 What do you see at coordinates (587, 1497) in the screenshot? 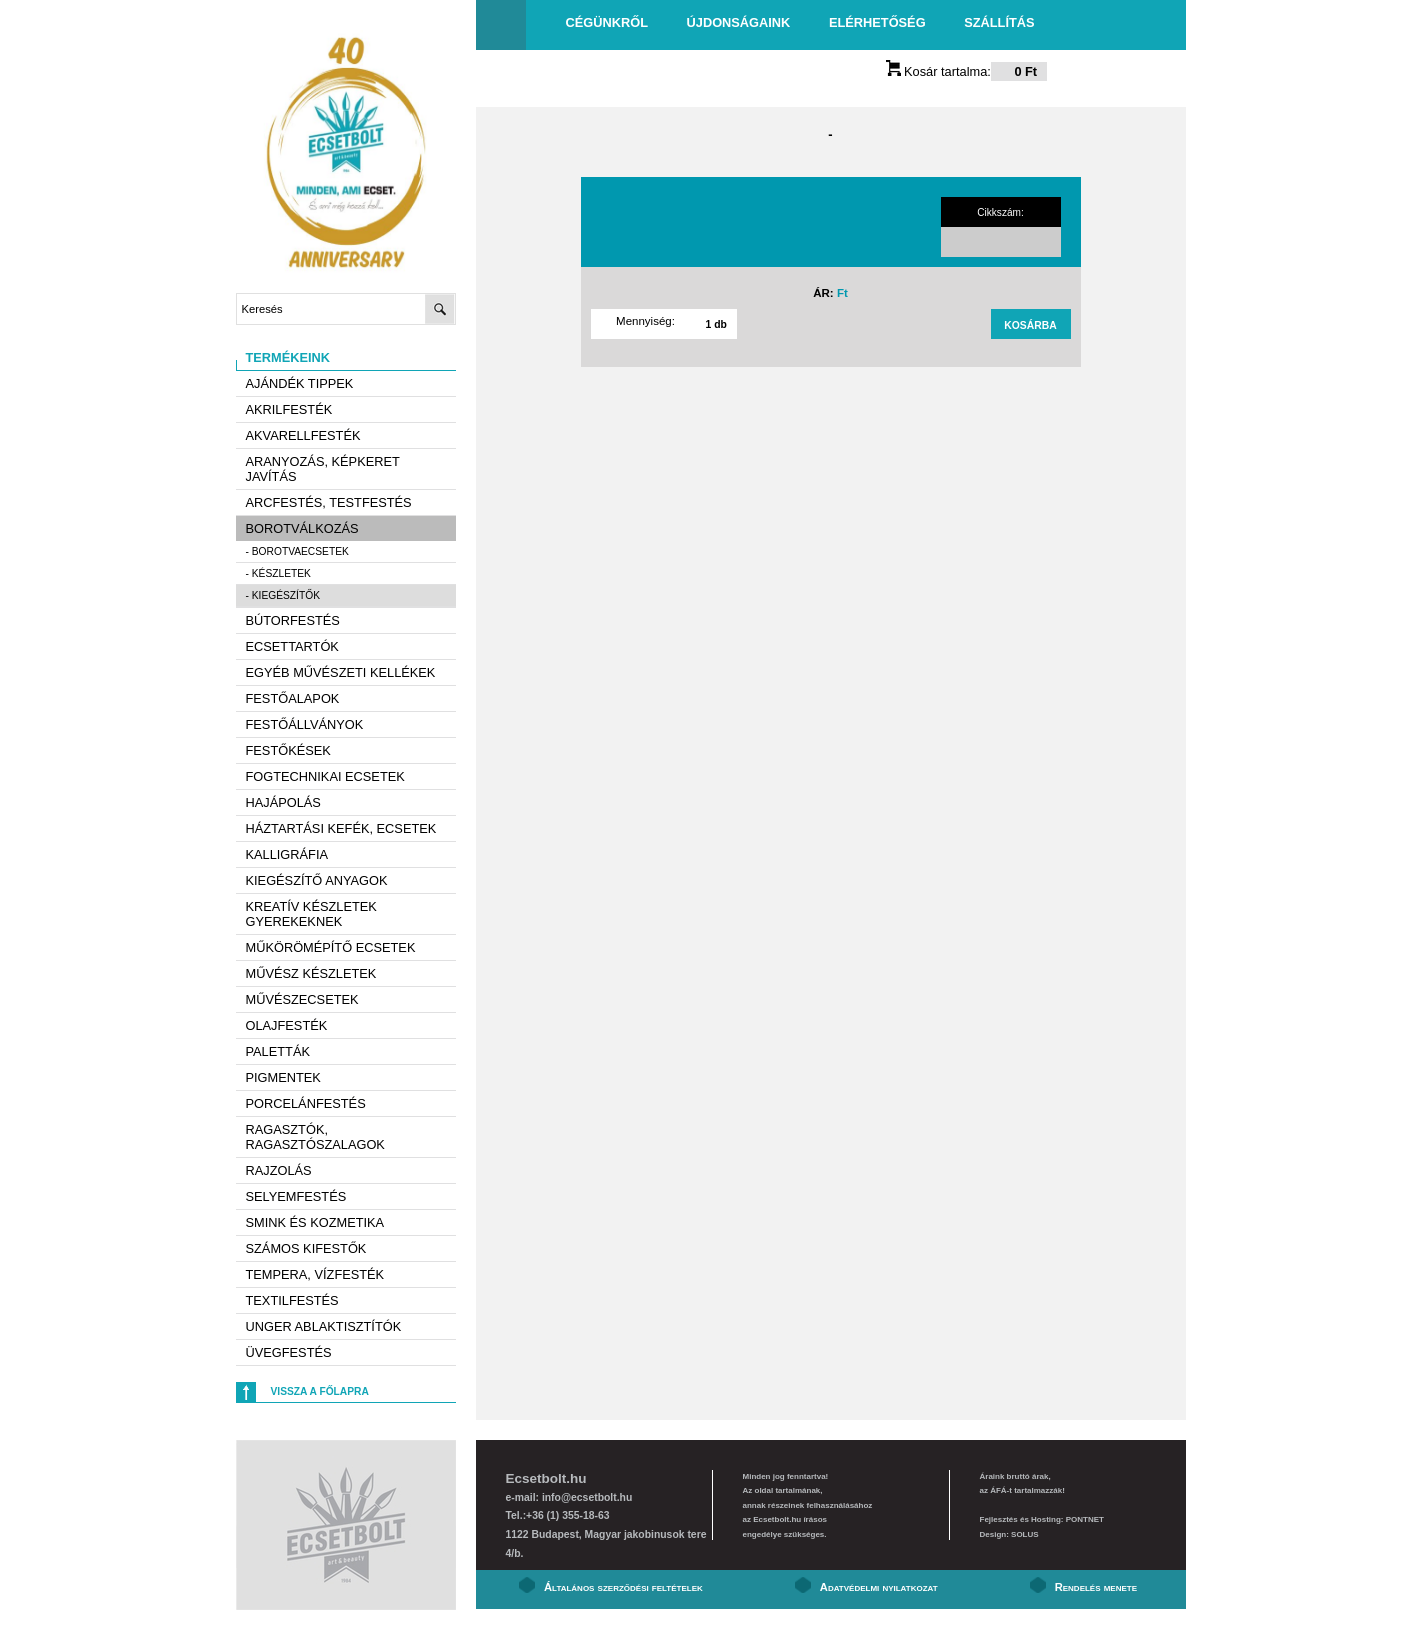
I see `info@ecsetbolt.hu` at bounding box center [587, 1497].